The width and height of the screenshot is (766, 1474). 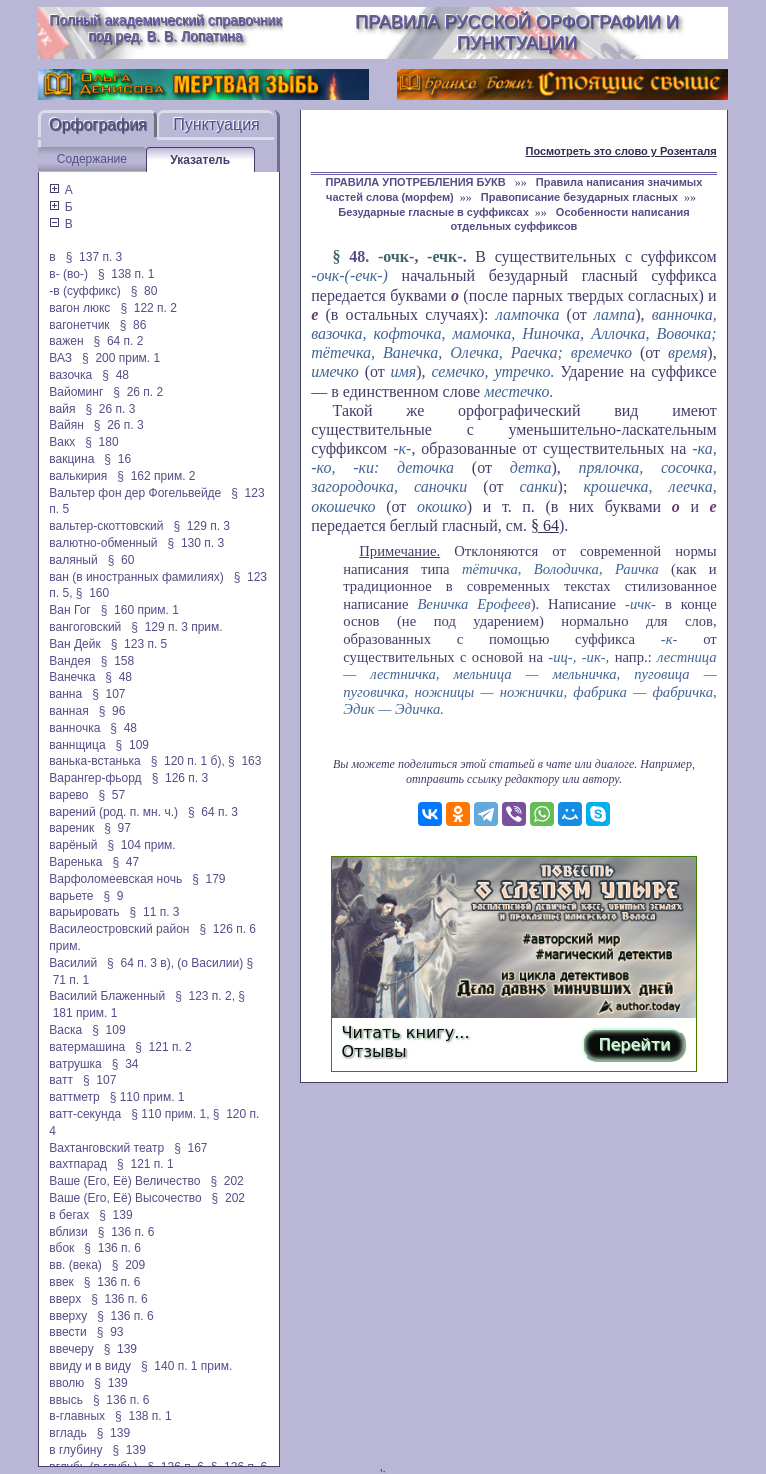 I want to click on Пунктуация, so click(x=216, y=124).